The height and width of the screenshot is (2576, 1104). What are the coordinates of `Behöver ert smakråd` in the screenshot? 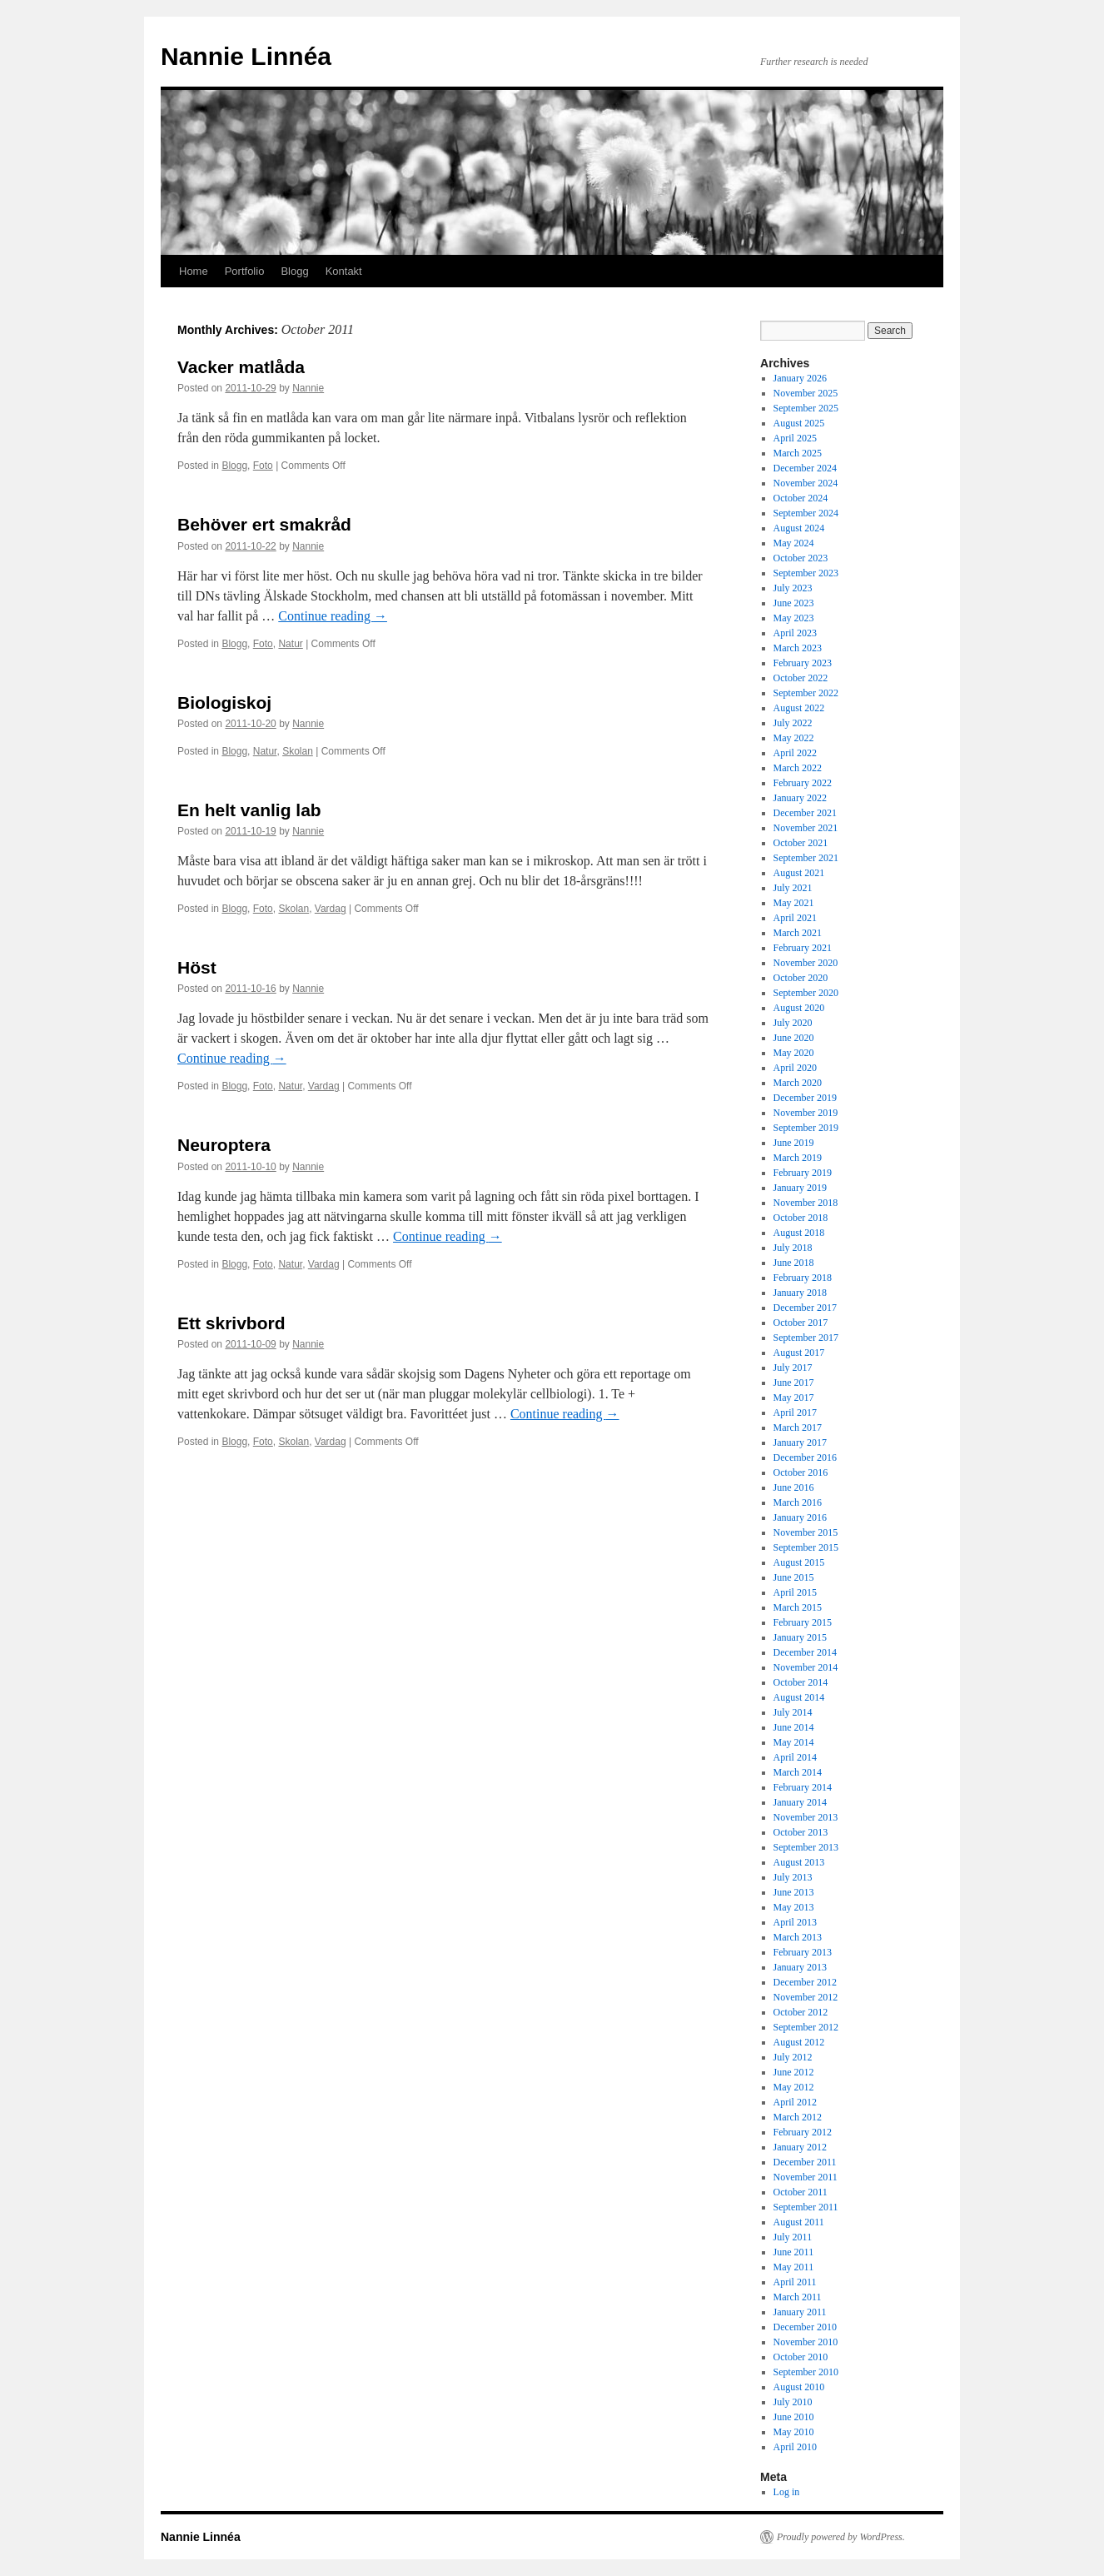 It's located at (264, 524).